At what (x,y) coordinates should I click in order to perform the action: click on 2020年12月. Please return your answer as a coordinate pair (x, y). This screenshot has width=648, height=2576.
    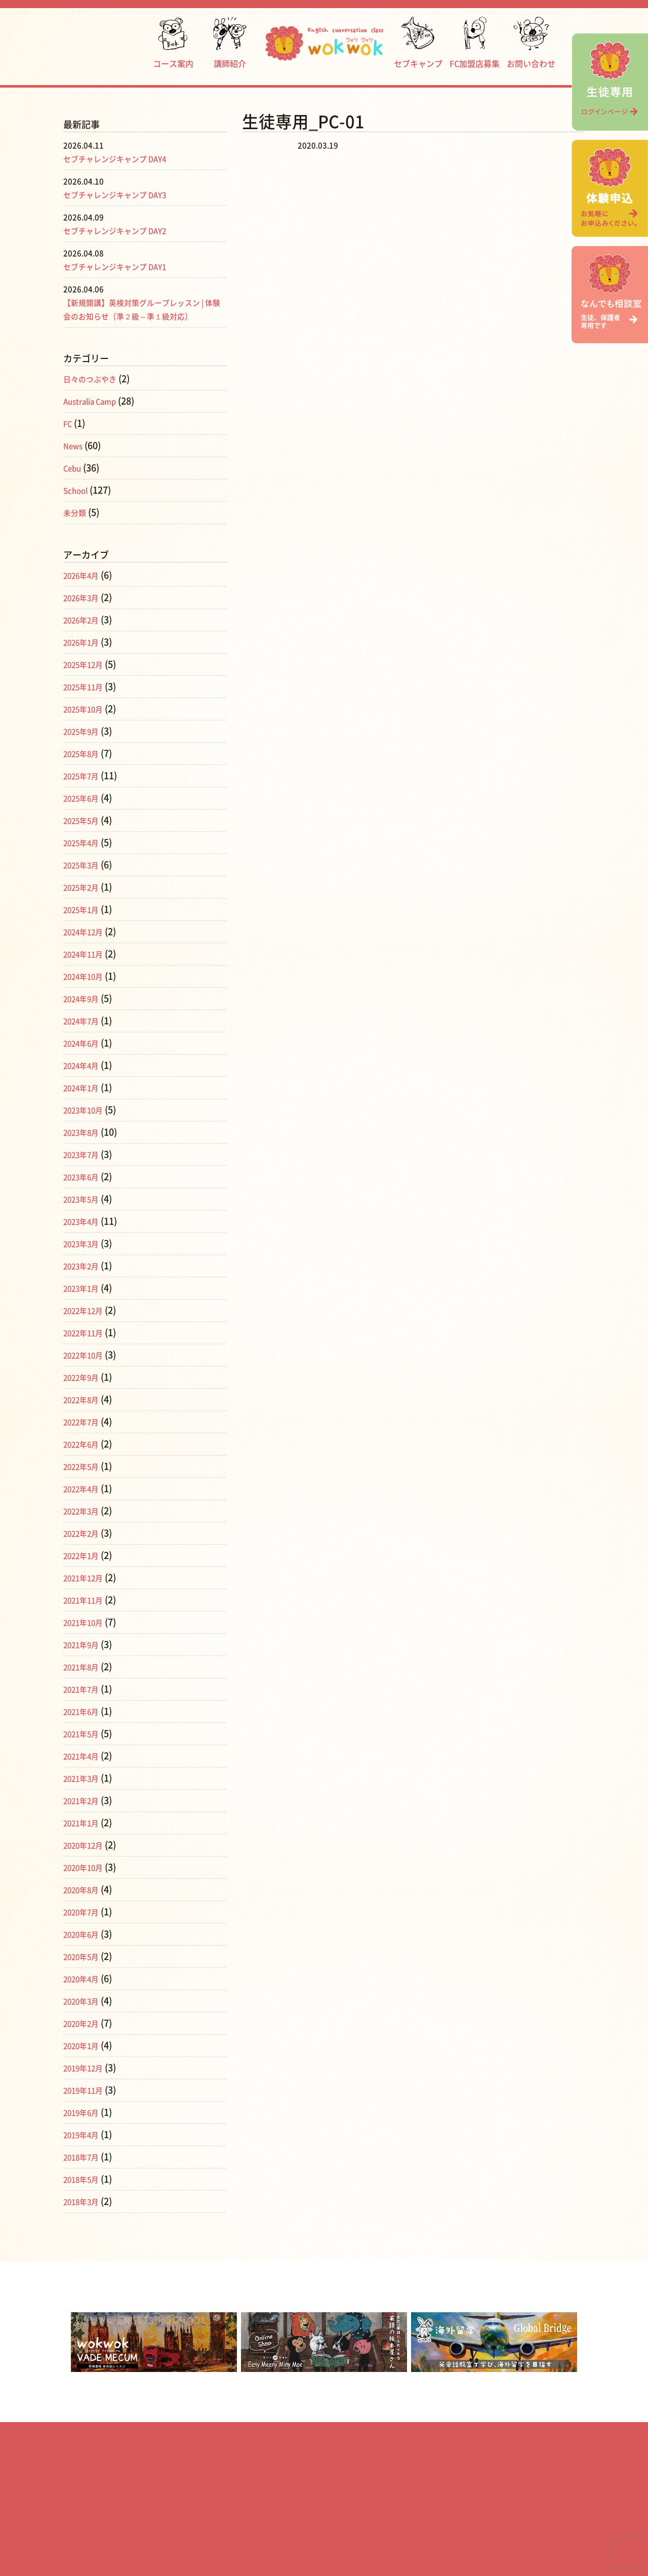
    Looking at the image, I should click on (87, 1858).